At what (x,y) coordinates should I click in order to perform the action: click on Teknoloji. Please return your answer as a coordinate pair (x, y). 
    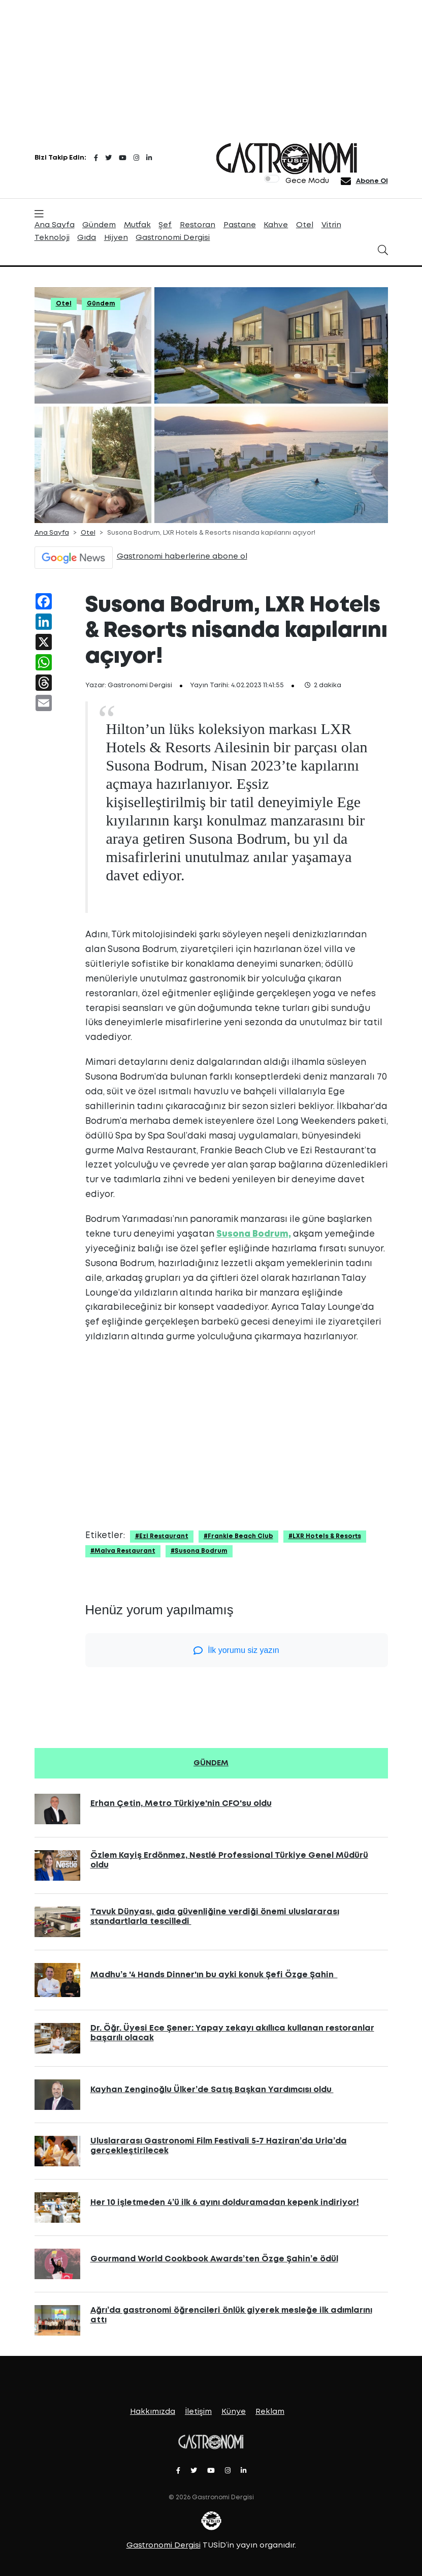
    Looking at the image, I should click on (52, 237).